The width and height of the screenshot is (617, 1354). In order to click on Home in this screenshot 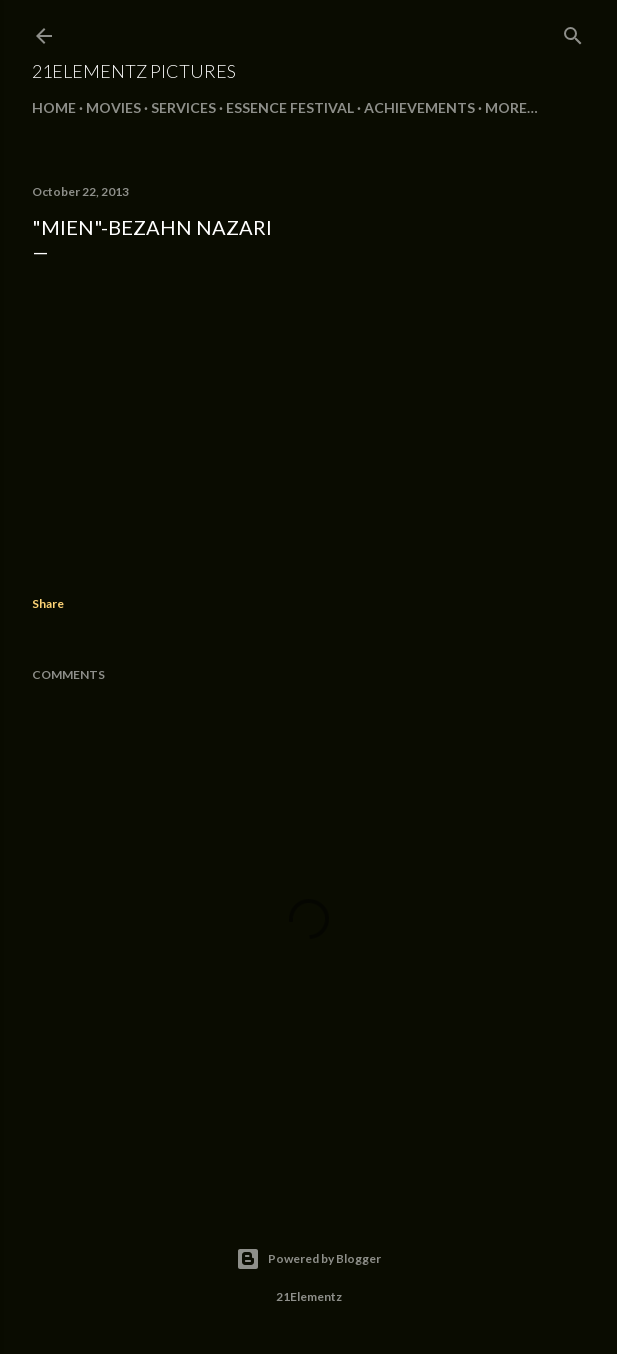, I will do `click(54, 107)`.